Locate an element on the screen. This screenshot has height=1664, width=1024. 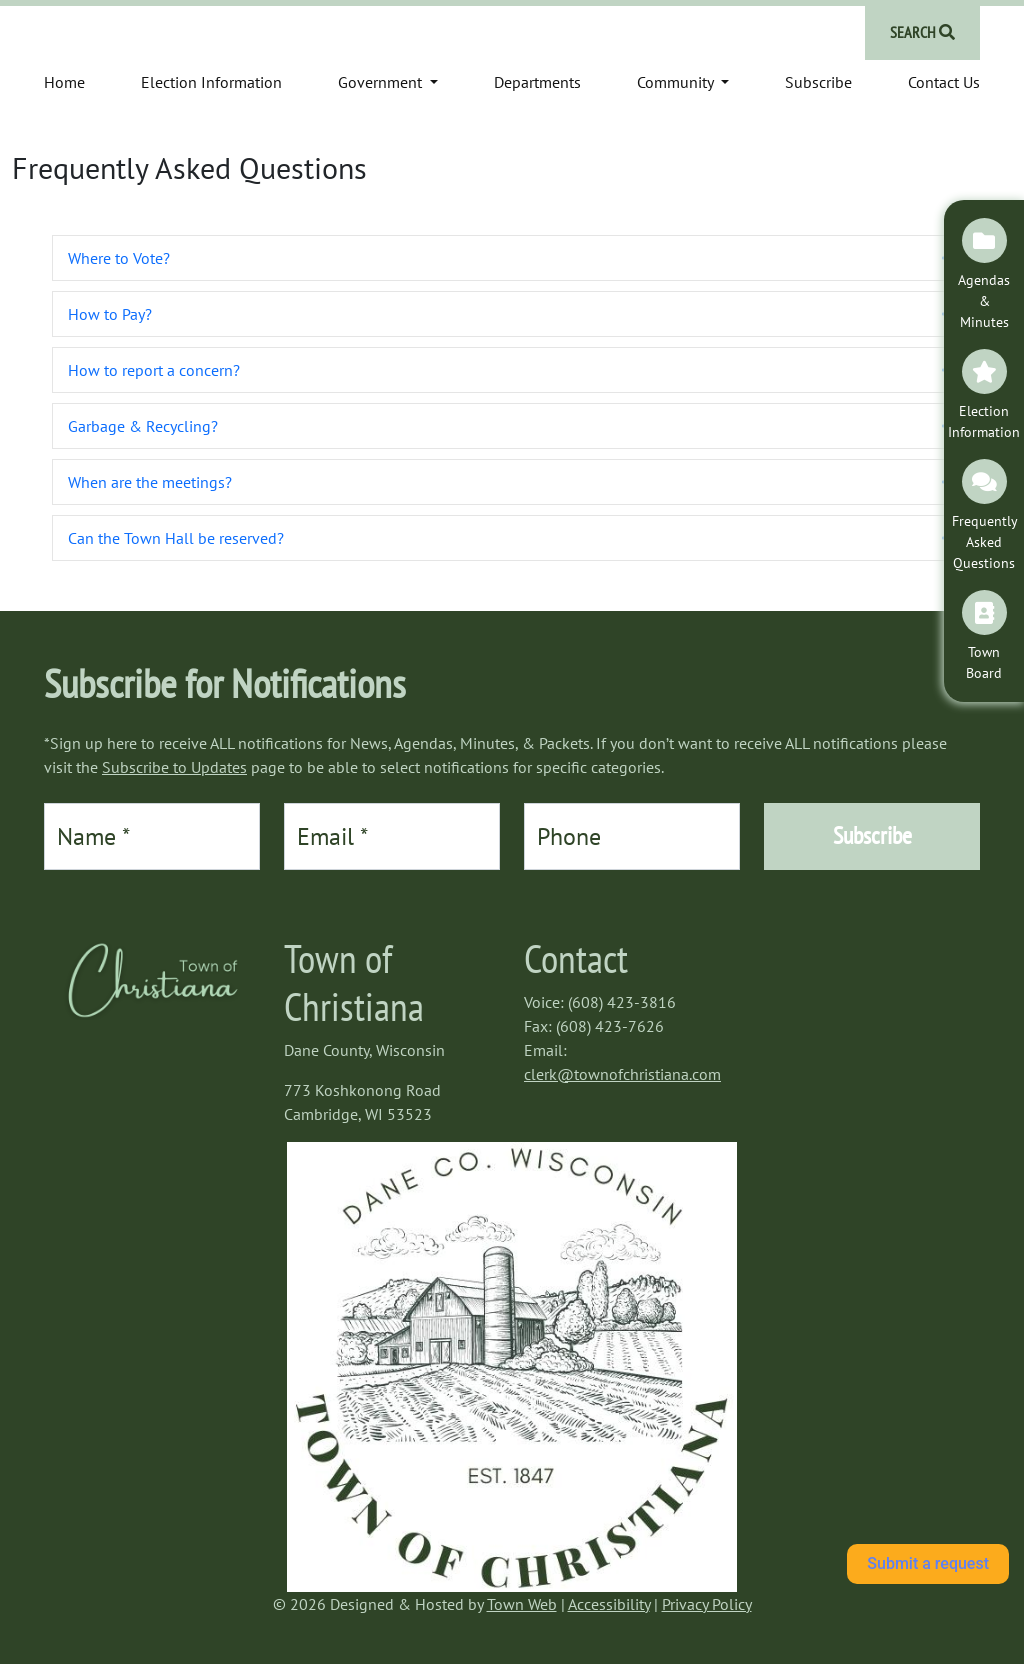
Home is located at coordinates (64, 82).